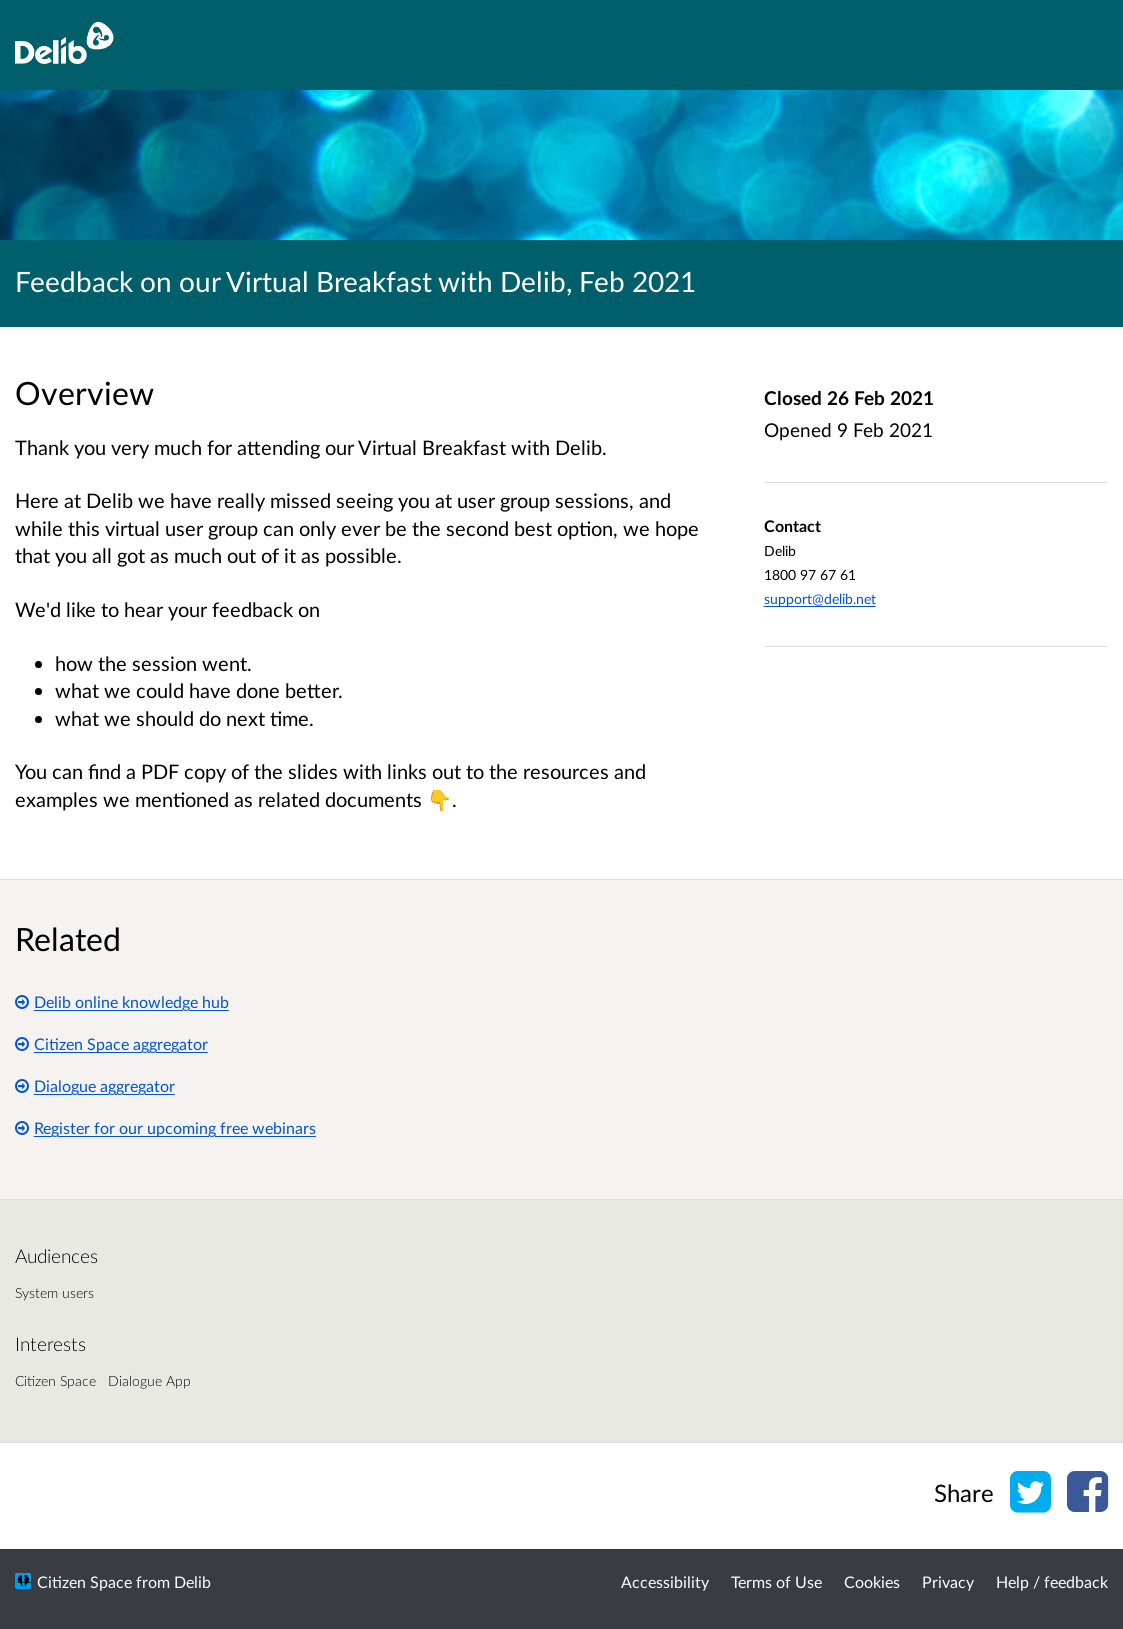 Image resolution: width=1123 pixels, height=1629 pixels. What do you see at coordinates (820, 598) in the screenshot?
I see `support@delib.net` at bounding box center [820, 598].